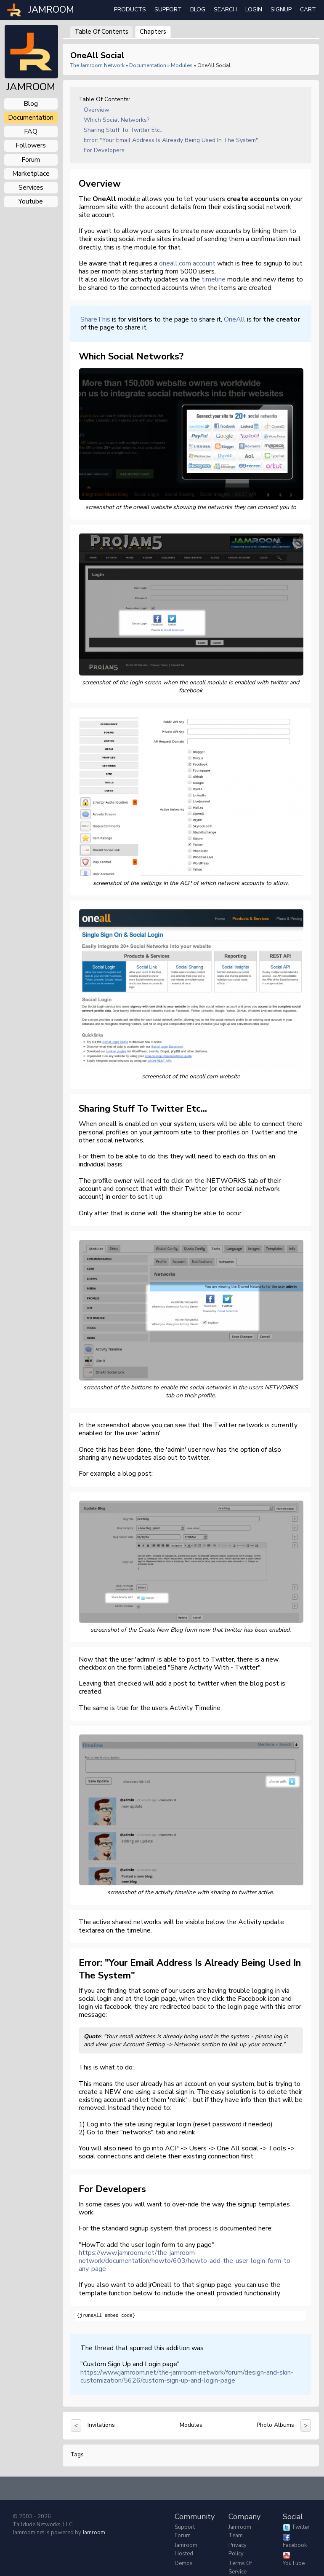  Describe the element at coordinates (184, 2563) in the screenshot. I see `Demos` at that location.